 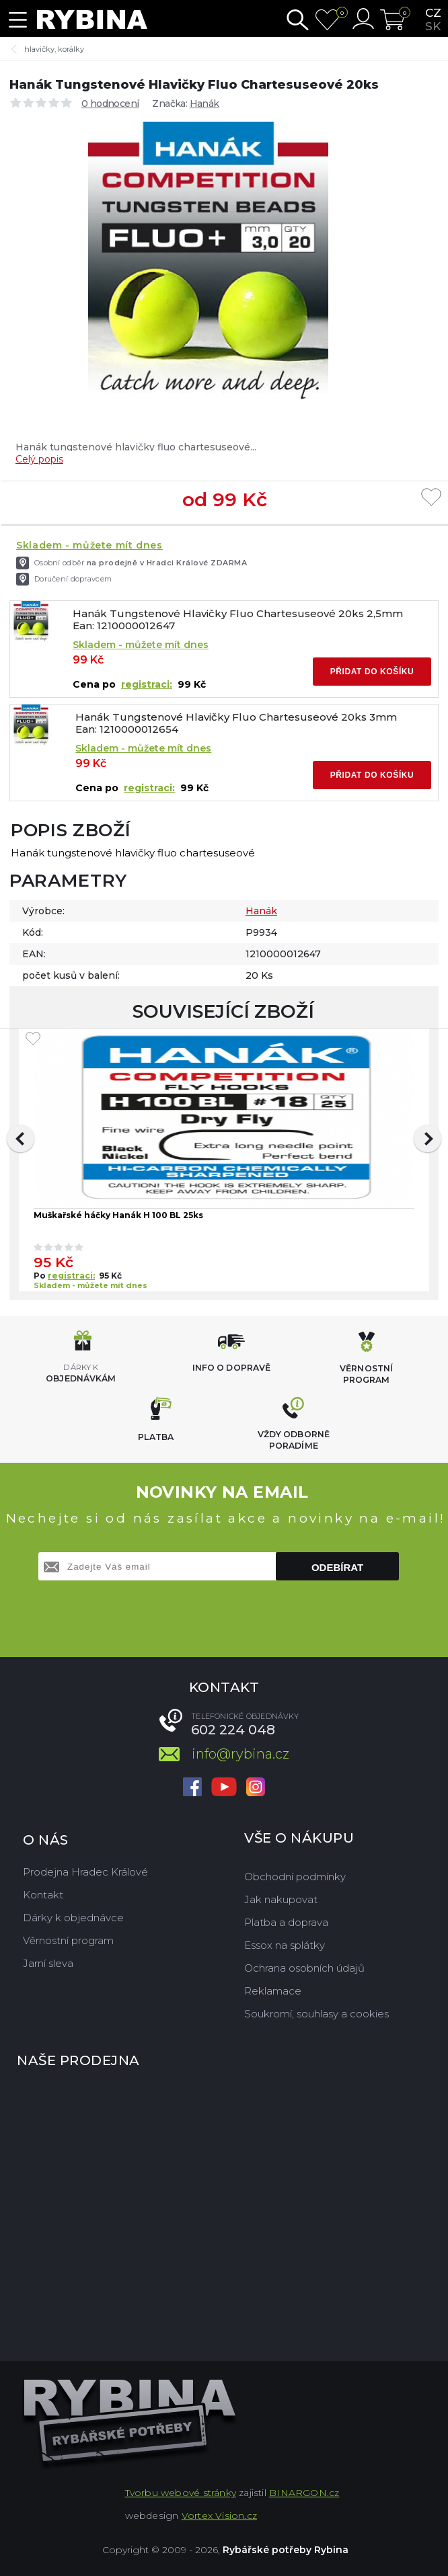 I want to click on Reklamace, so click(x=272, y=1990).